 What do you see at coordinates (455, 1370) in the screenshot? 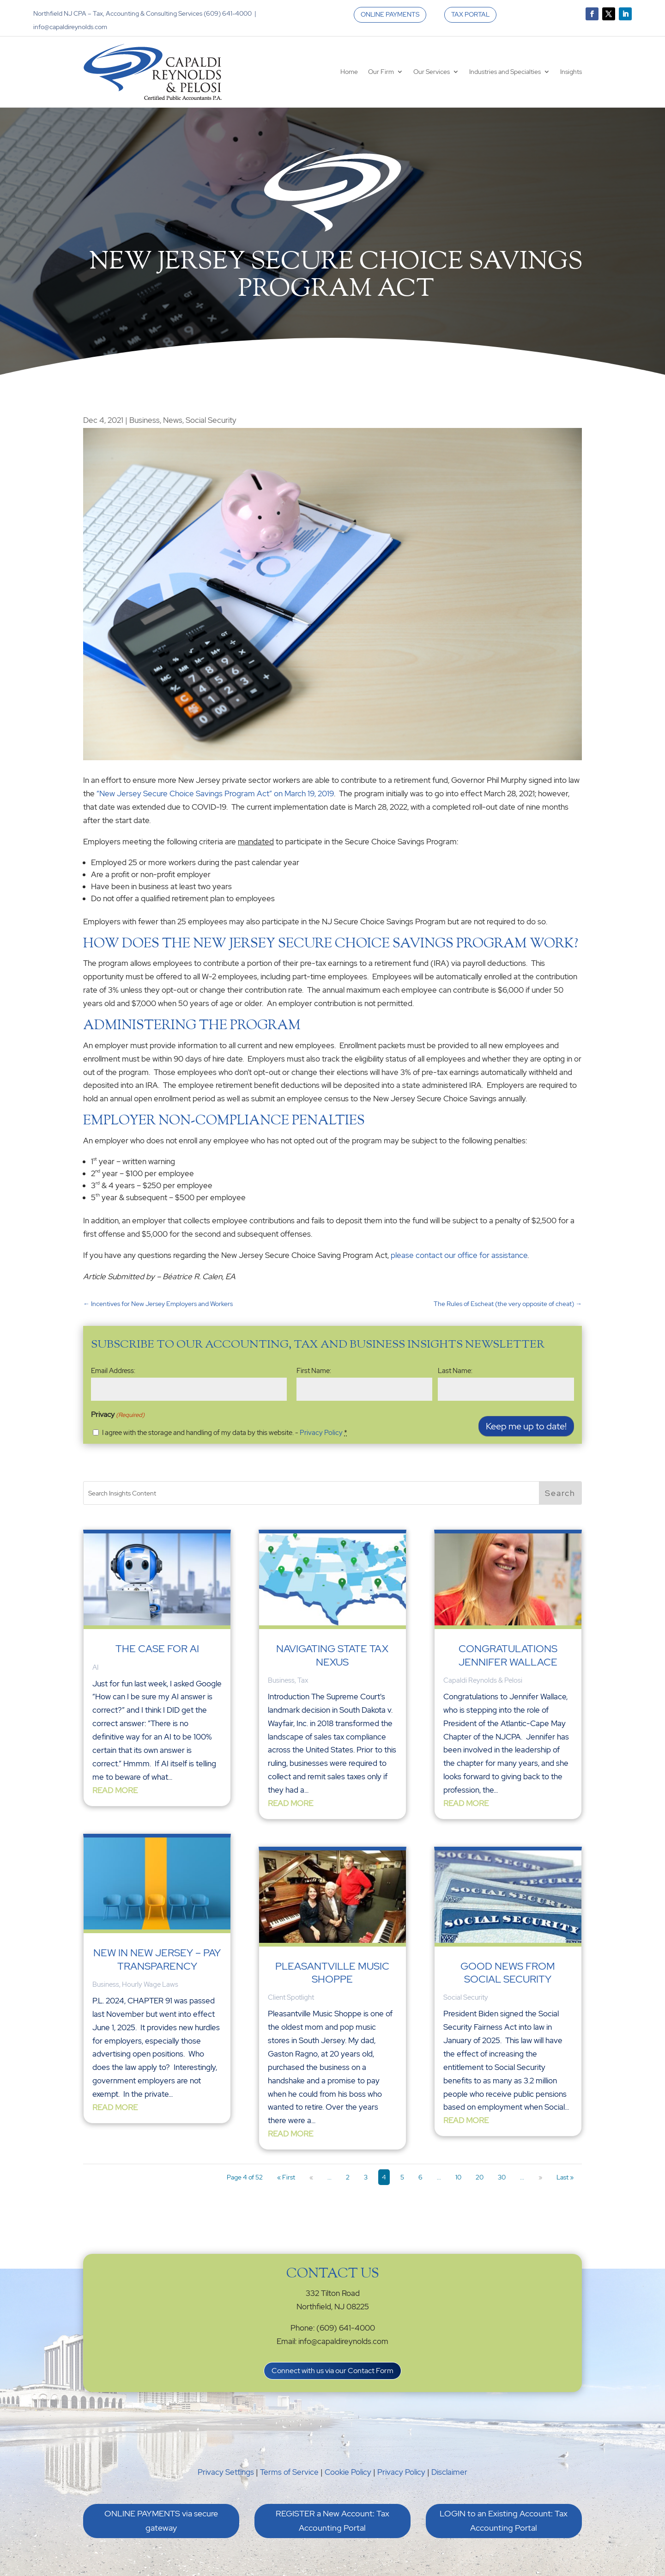
I see `Last Name:` at bounding box center [455, 1370].